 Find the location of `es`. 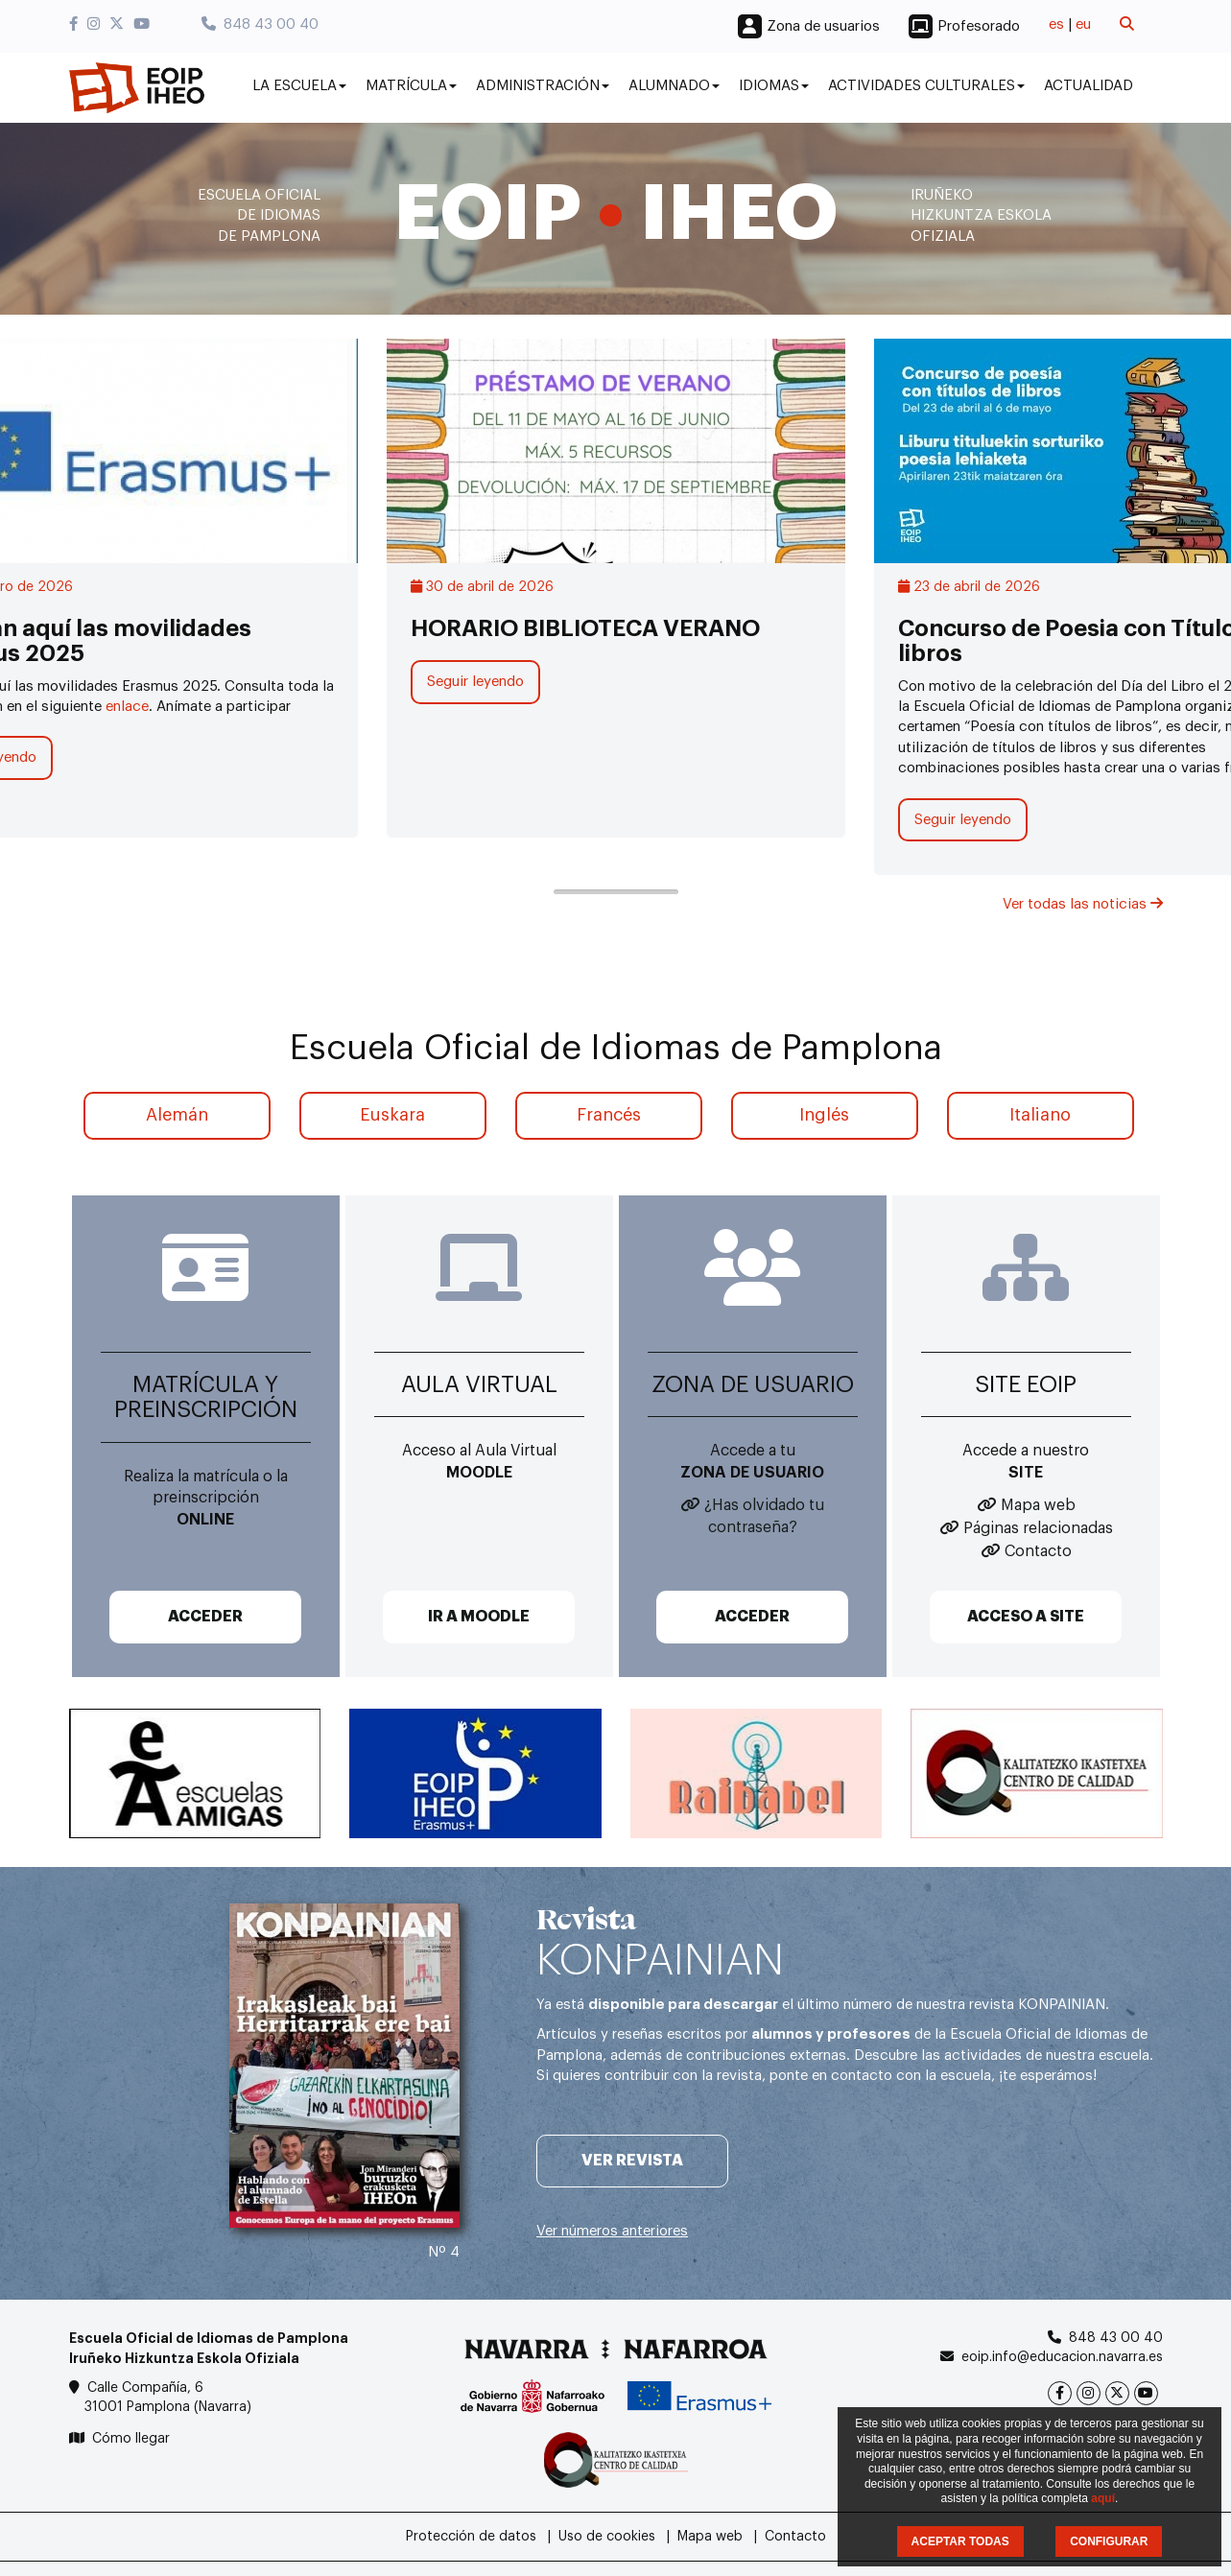

es is located at coordinates (1056, 24).